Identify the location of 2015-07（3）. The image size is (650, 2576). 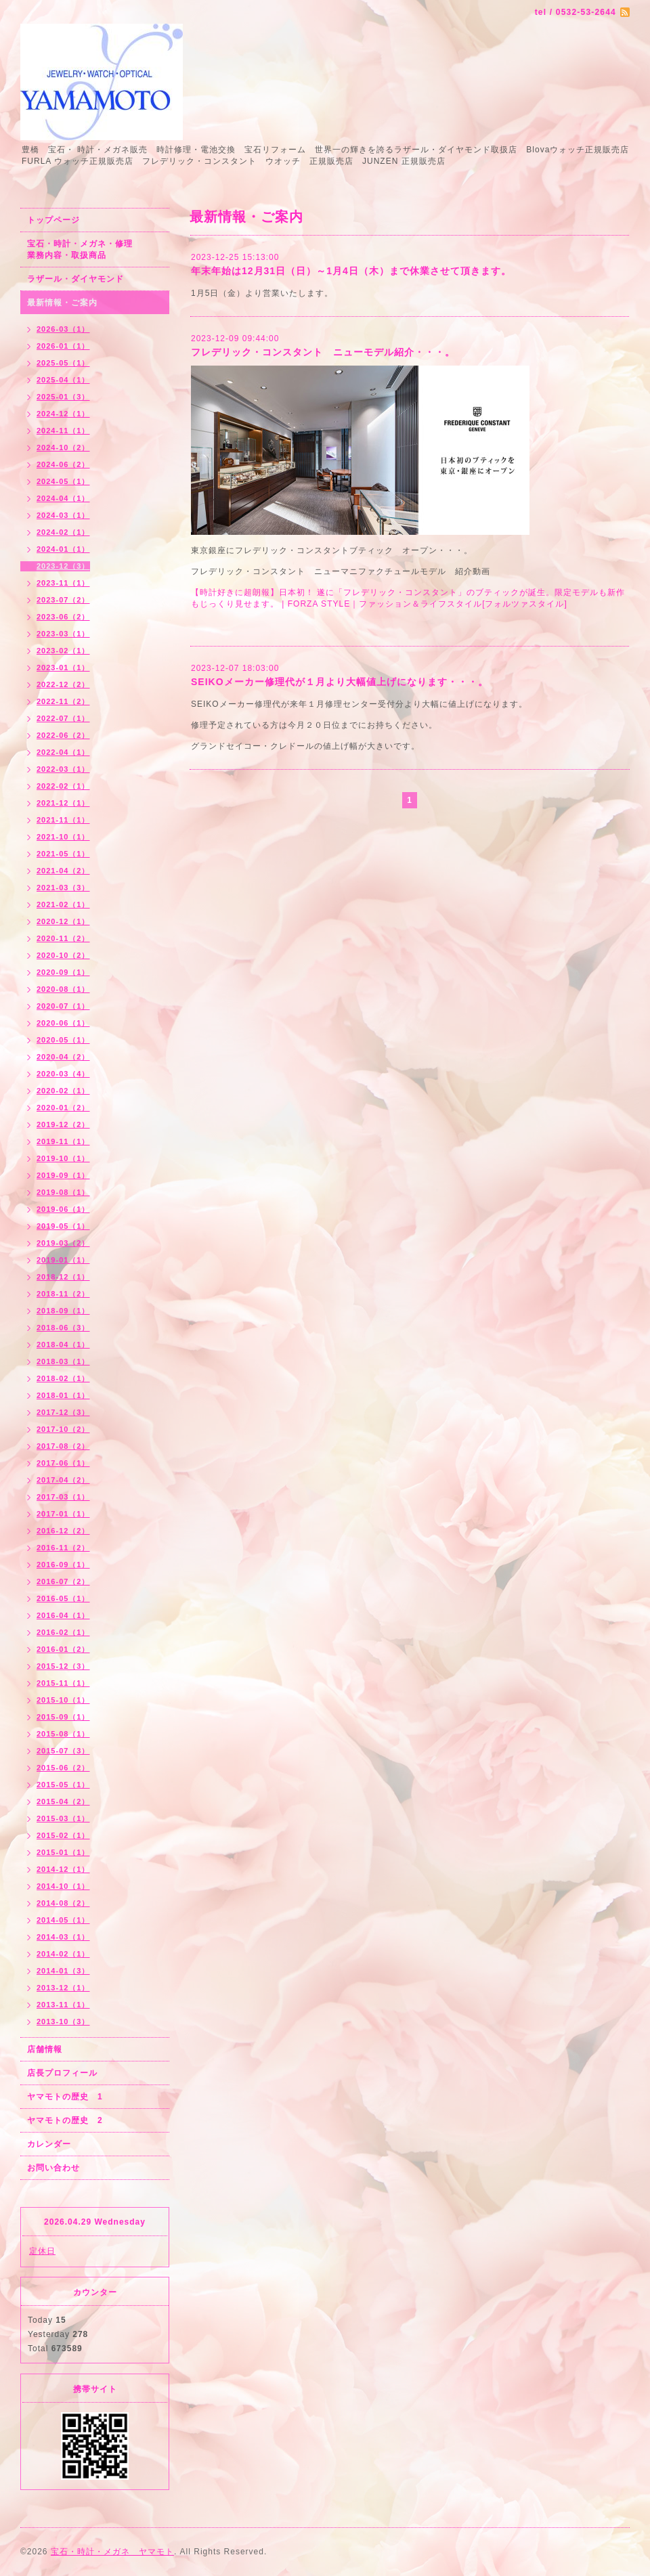
(63, 1751).